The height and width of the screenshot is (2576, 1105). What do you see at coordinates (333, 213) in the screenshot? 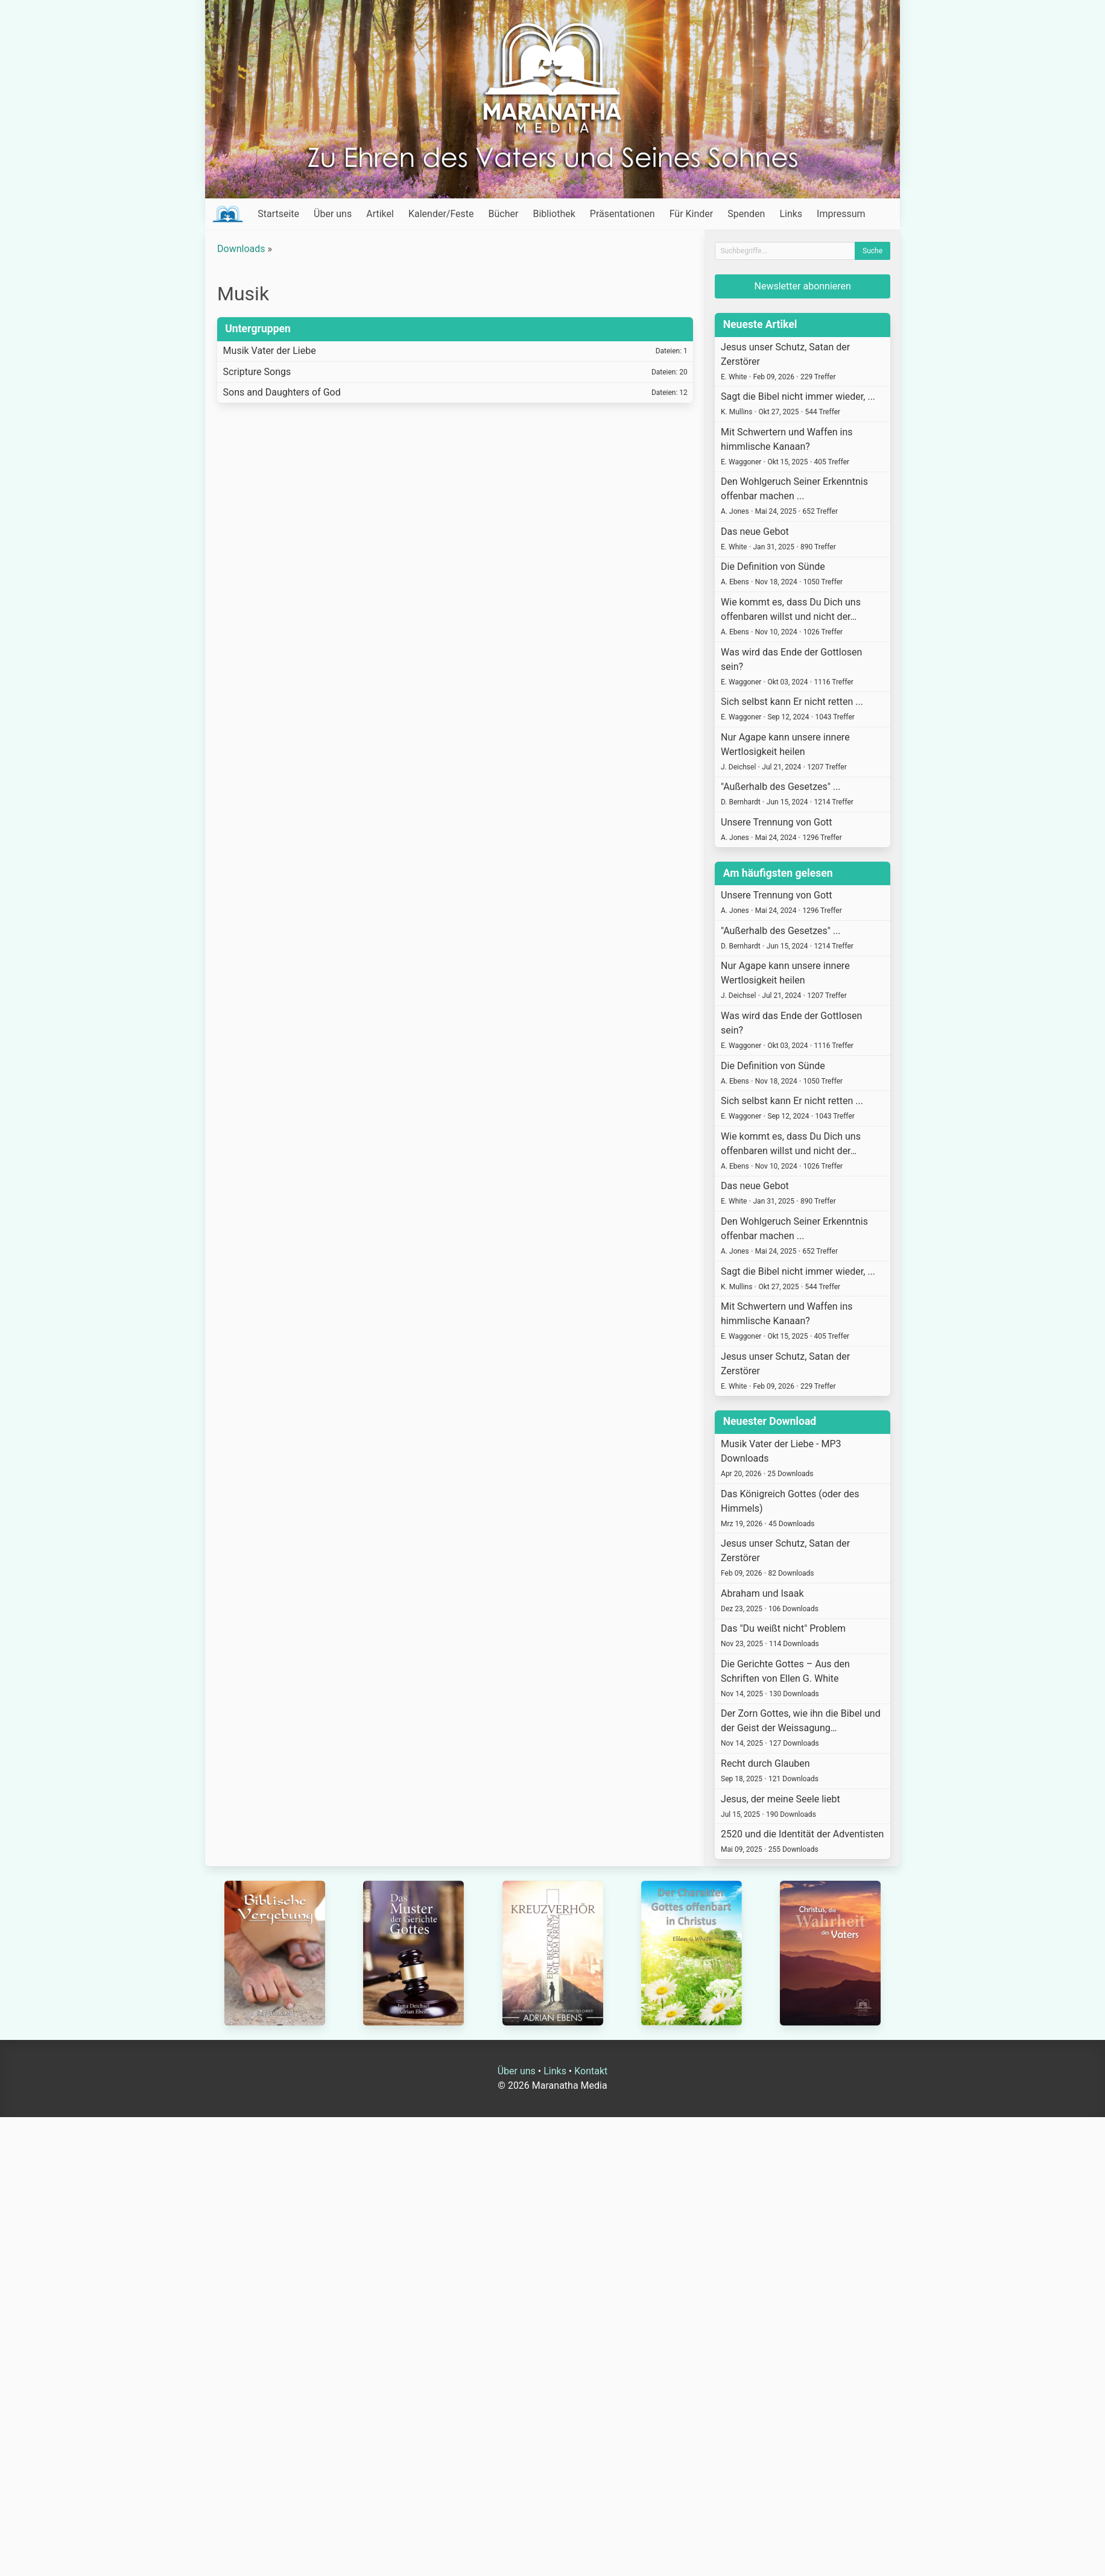
I see `Über uns` at bounding box center [333, 213].